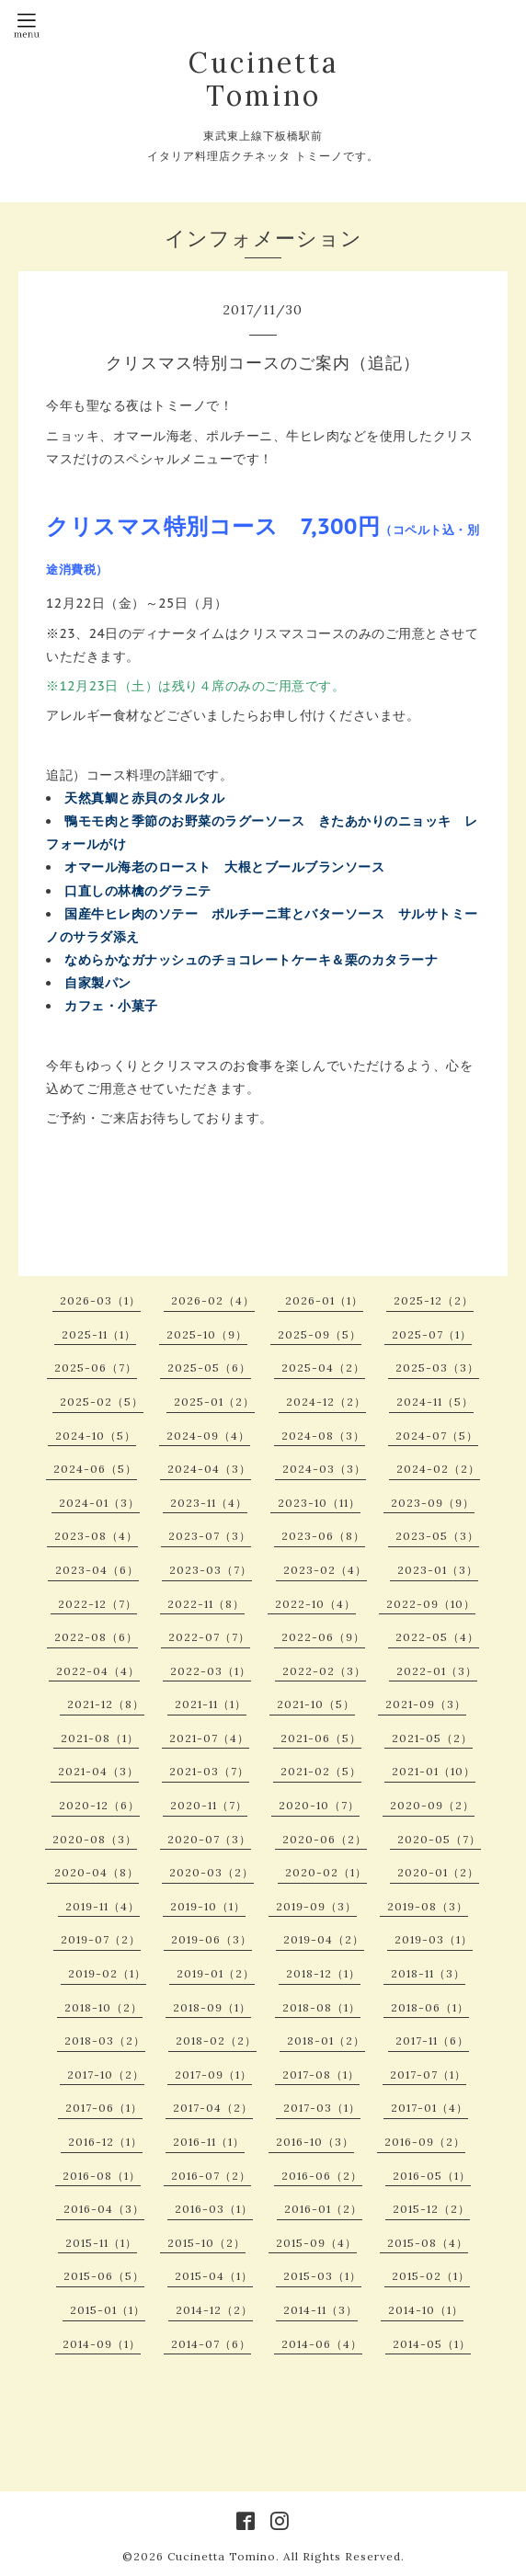 This screenshot has width=526, height=2576. Describe the element at coordinates (324, 1671) in the screenshot. I see `2022-02（3）` at that location.